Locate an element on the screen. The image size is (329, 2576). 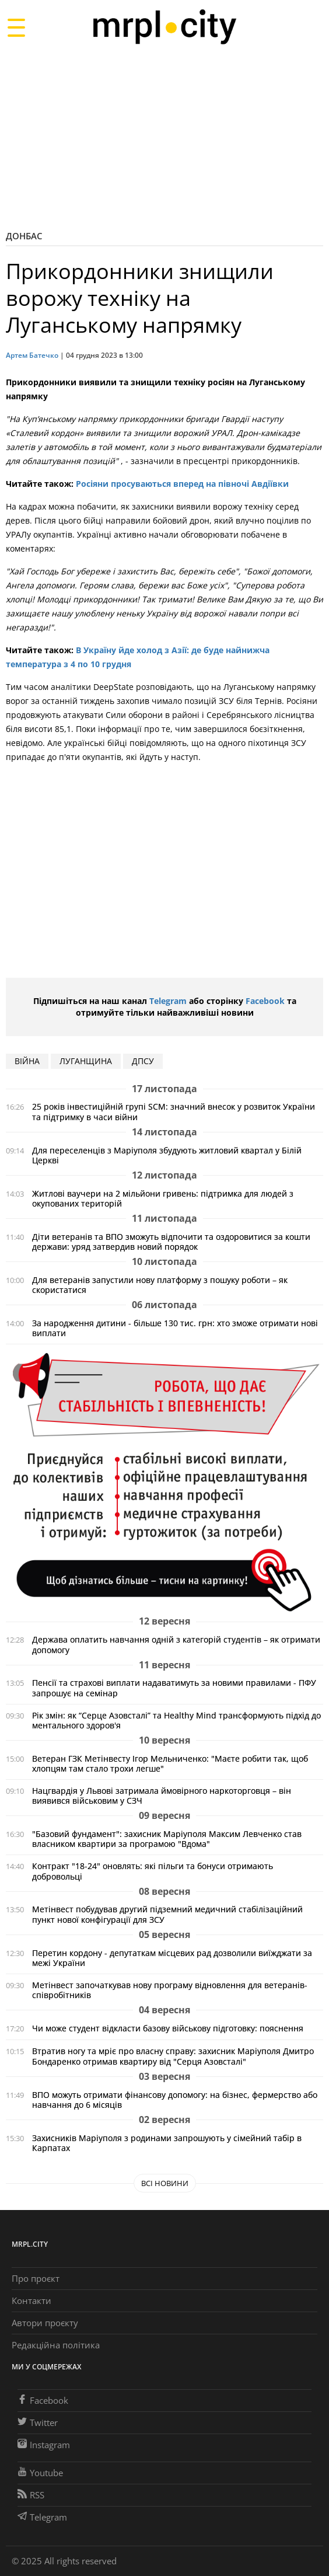
25 років інвестиційній групі SCM: значний внесок у розвиток України та підтримку в часи війни is located at coordinates (173, 1111).